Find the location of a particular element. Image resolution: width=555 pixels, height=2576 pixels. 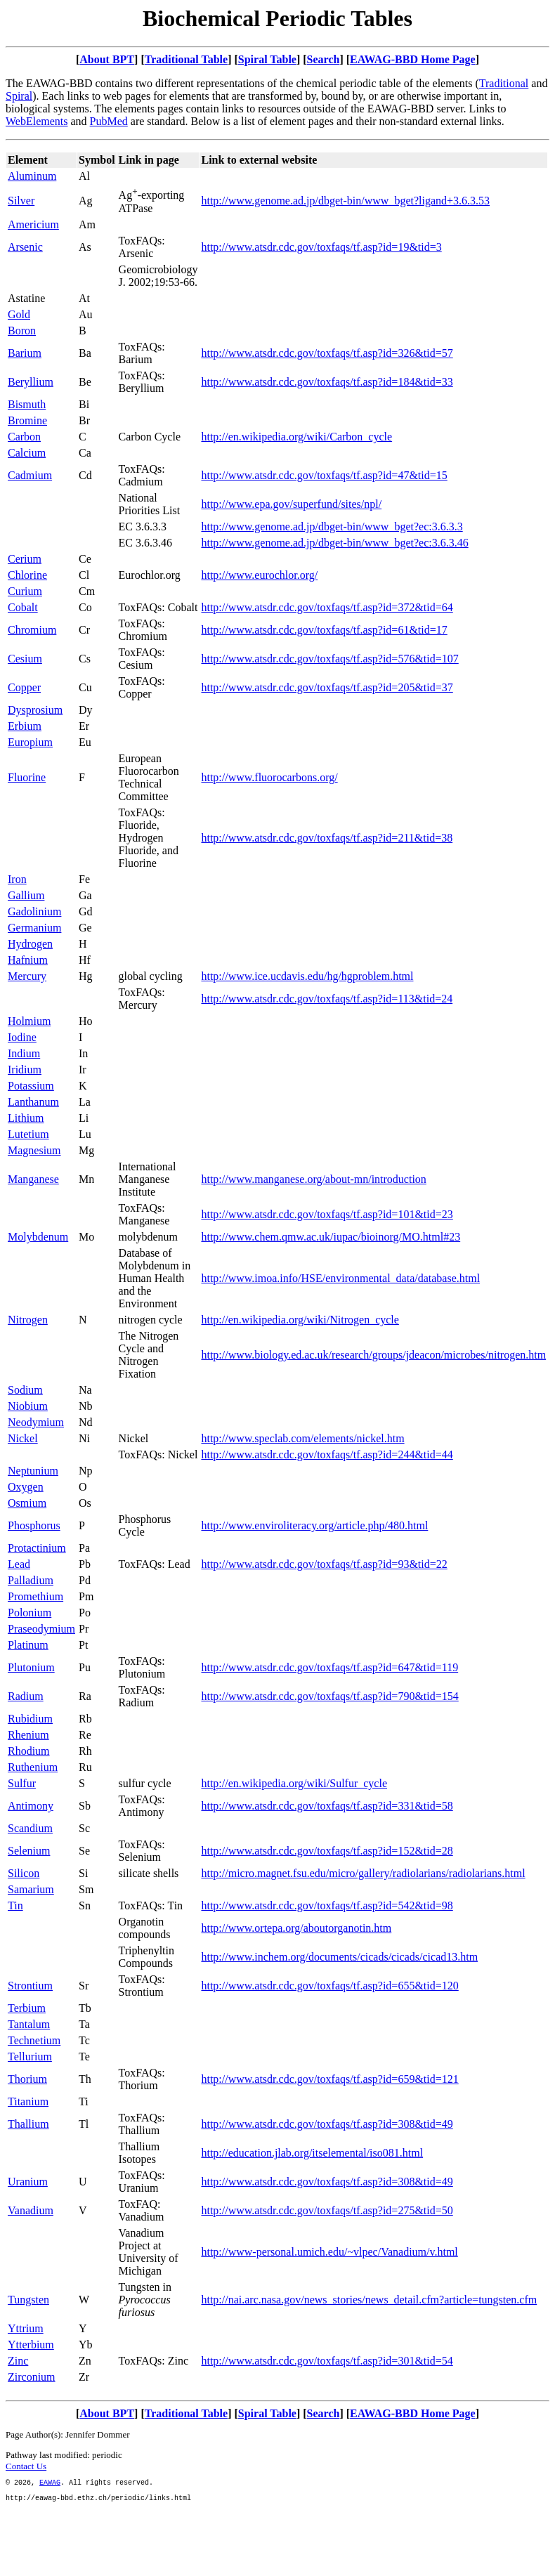

http://www.speclab.com/elements/nickel.htm is located at coordinates (302, 1438).